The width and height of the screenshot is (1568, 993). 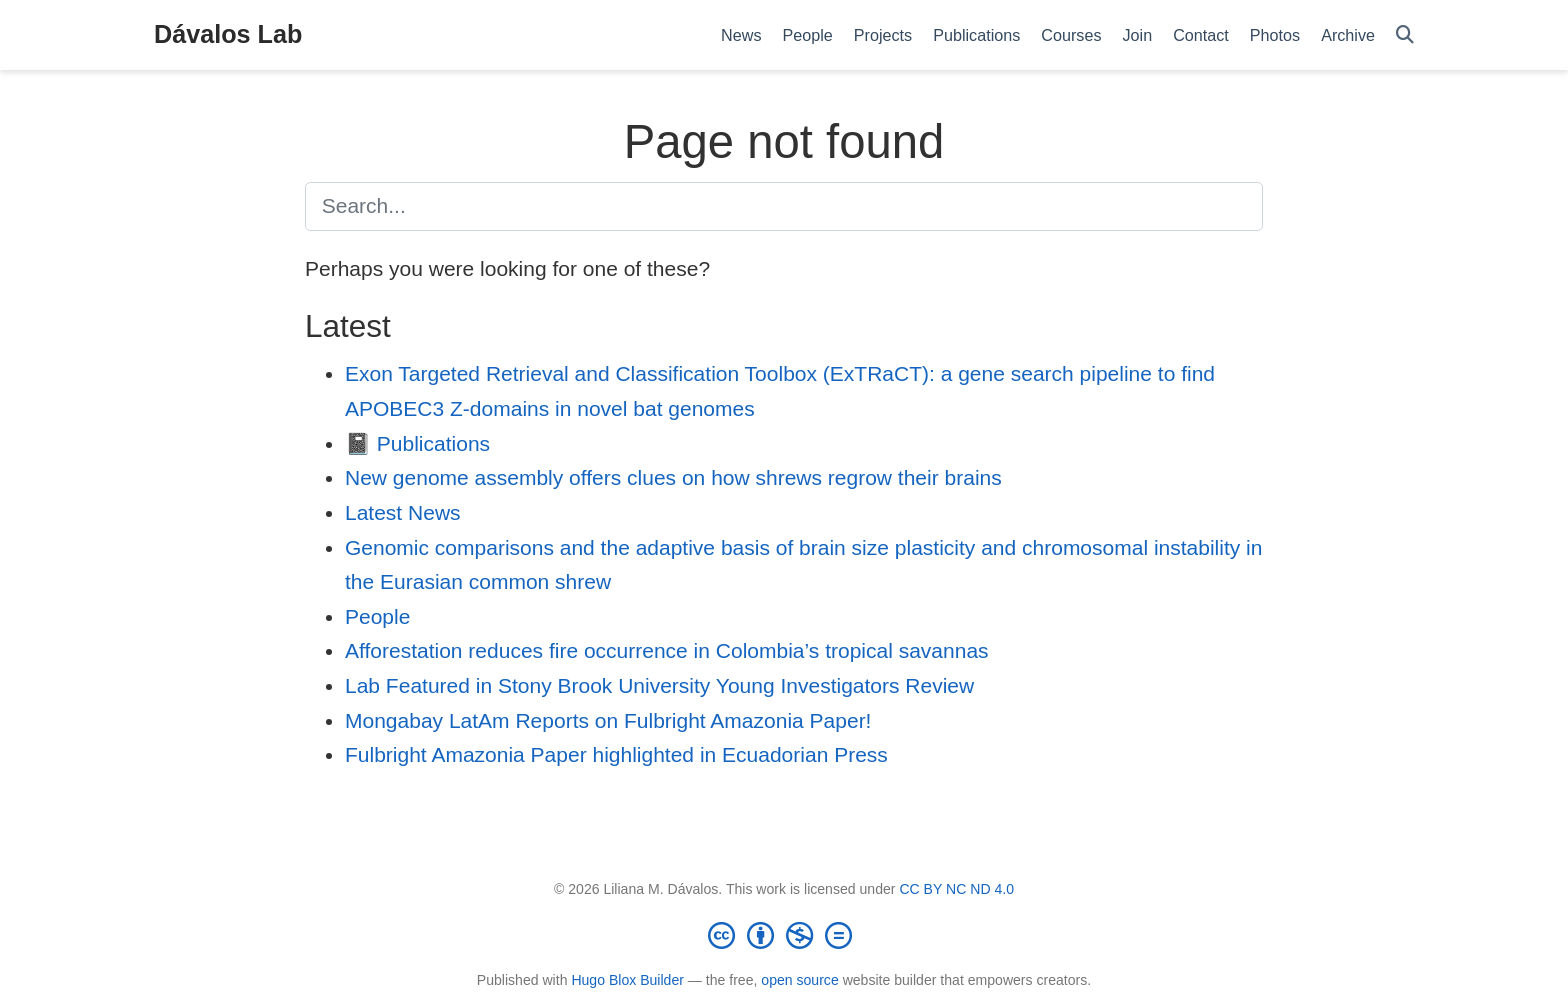 What do you see at coordinates (1405, 35) in the screenshot?
I see `[Search]` at bounding box center [1405, 35].